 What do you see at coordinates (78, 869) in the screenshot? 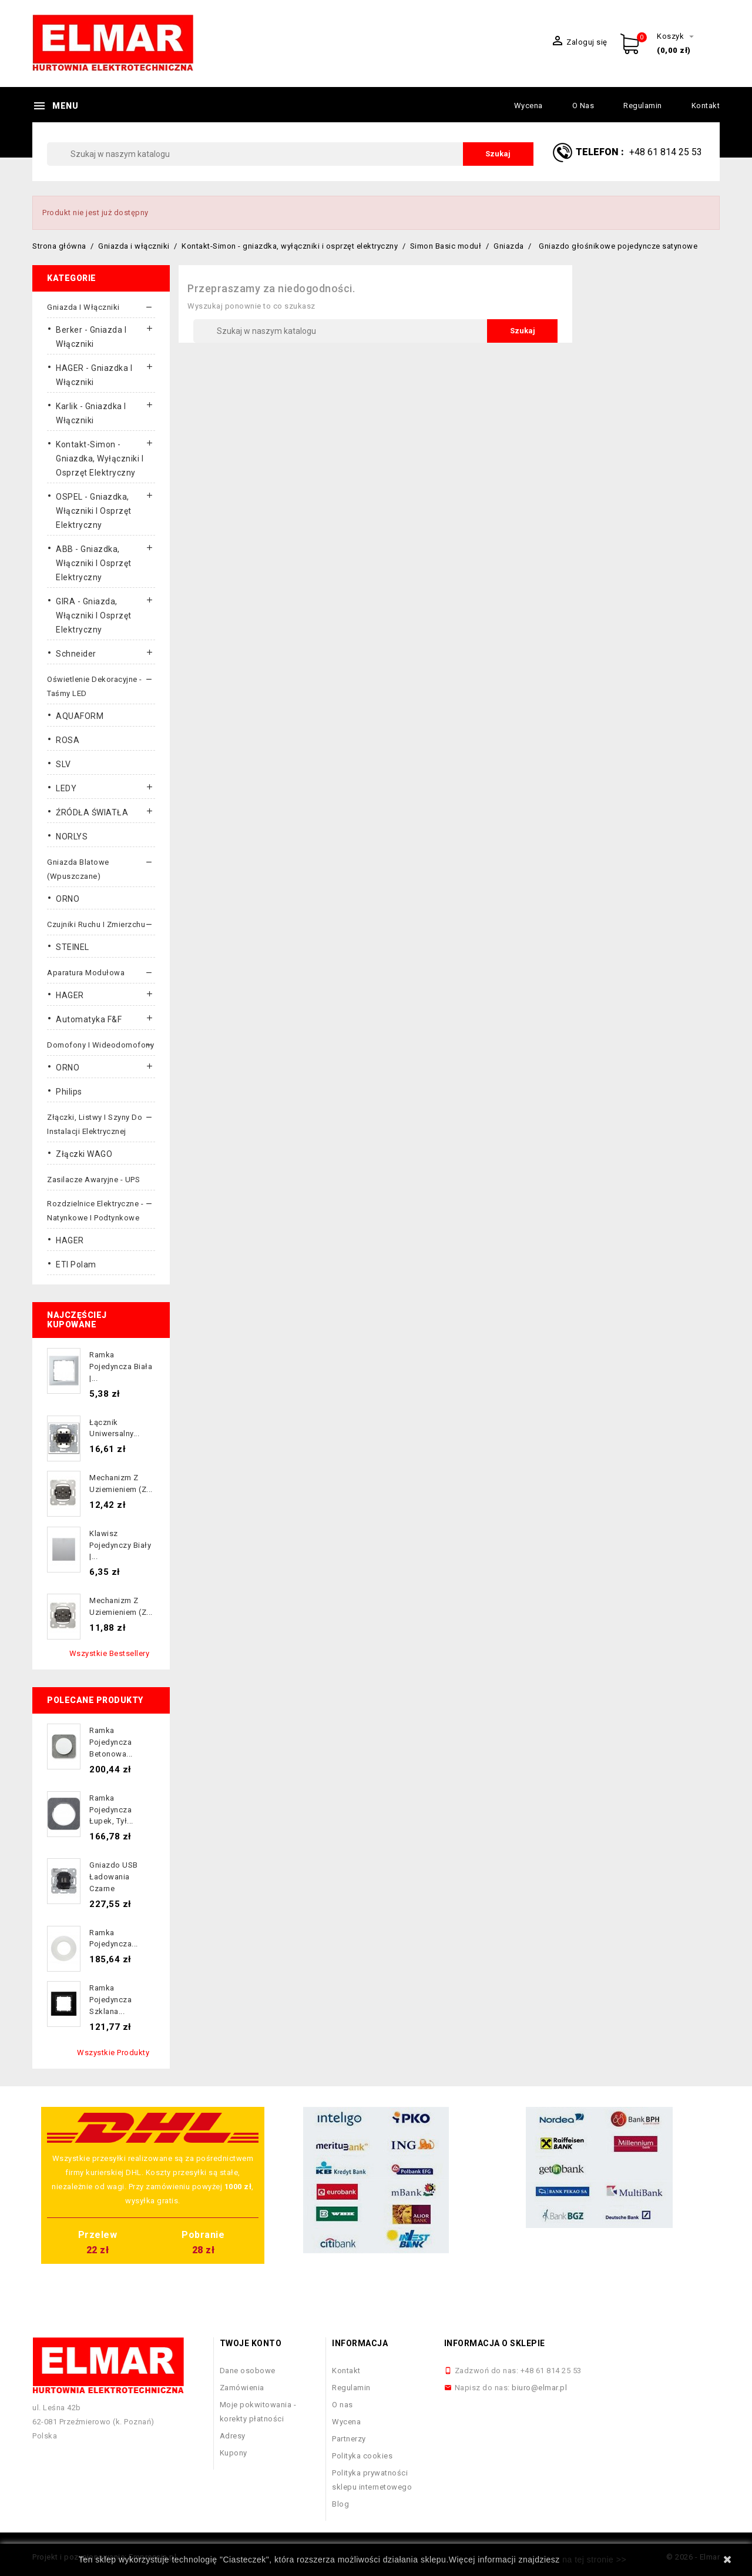
I see `Gniazda blatowe (wpuszczane)` at bounding box center [78, 869].